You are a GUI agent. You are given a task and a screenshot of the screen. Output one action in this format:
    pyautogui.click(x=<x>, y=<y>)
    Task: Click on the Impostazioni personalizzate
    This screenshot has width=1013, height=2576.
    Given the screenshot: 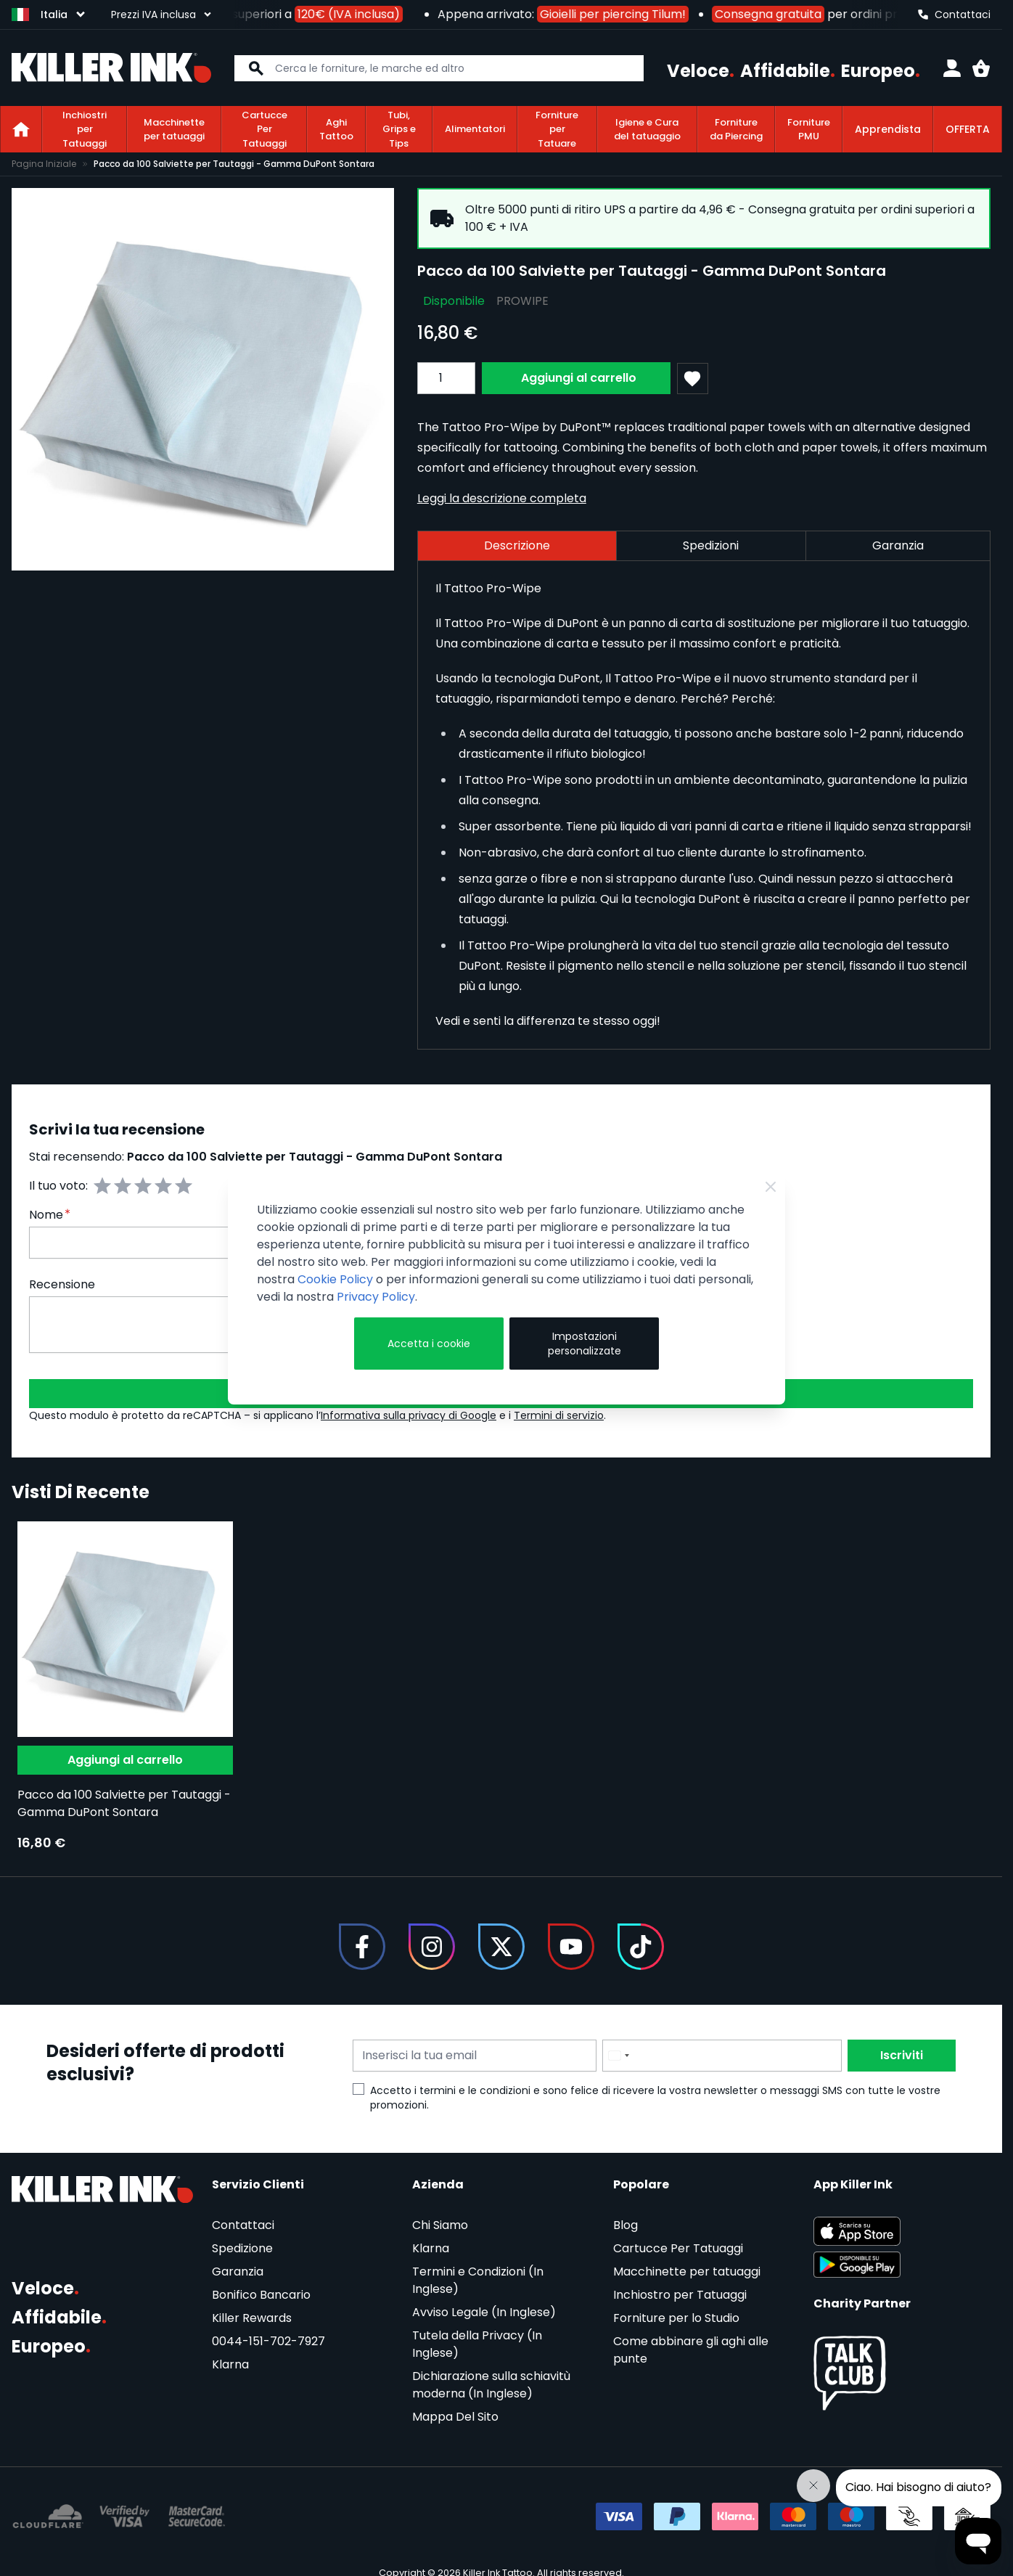 What is the action you would take?
    pyautogui.click(x=584, y=1343)
    